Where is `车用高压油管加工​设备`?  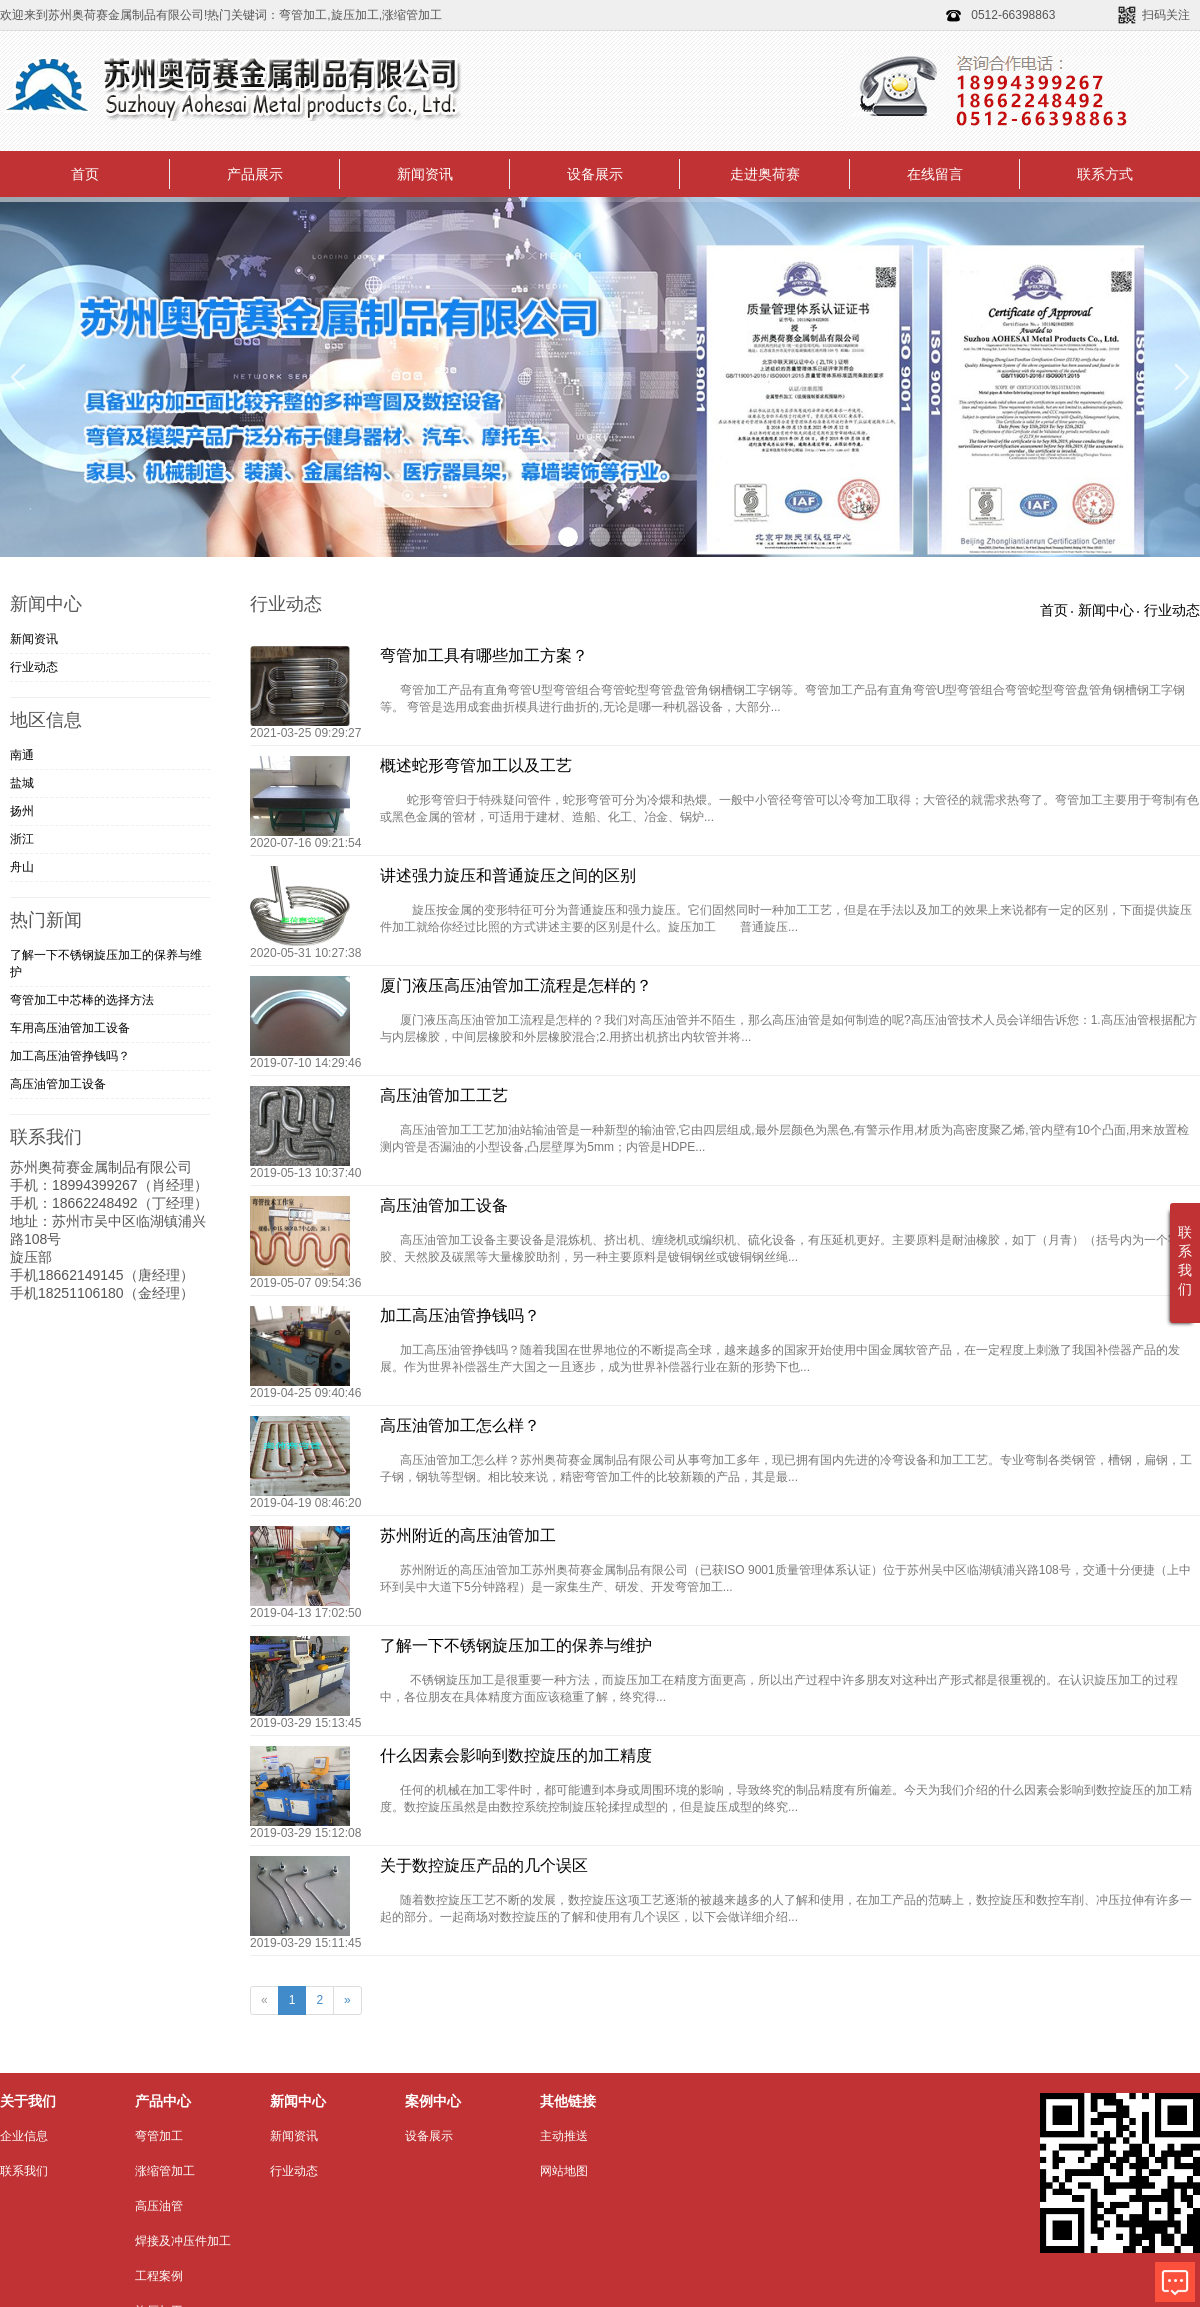
车用高压油管加工​设备 is located at coordinates (70, 1028).